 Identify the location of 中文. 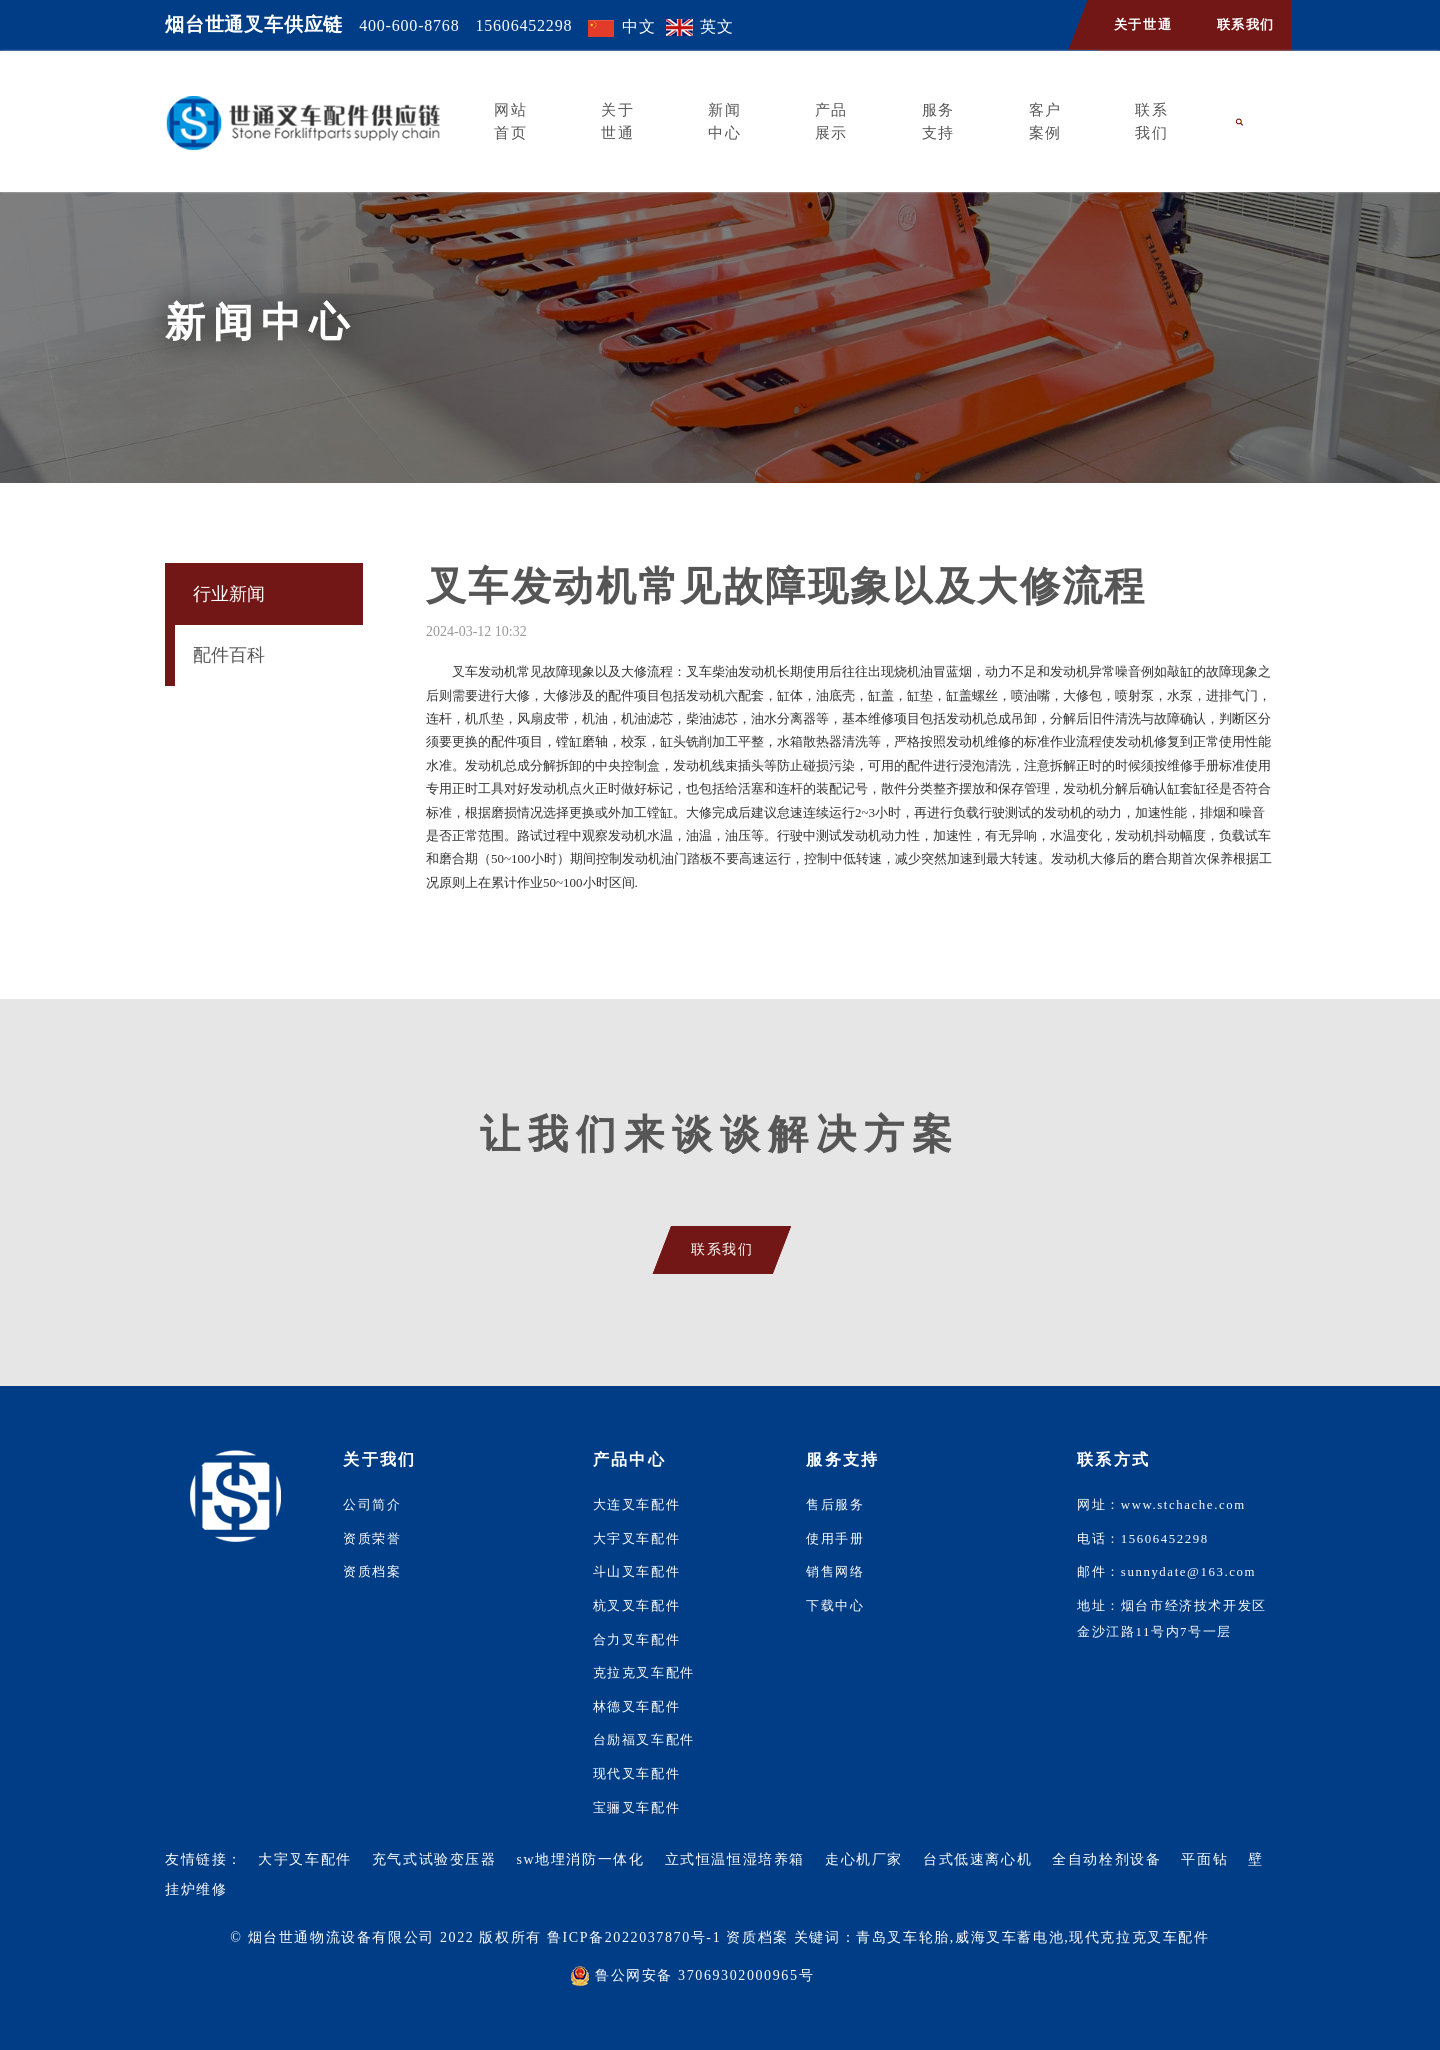
(639, 26).